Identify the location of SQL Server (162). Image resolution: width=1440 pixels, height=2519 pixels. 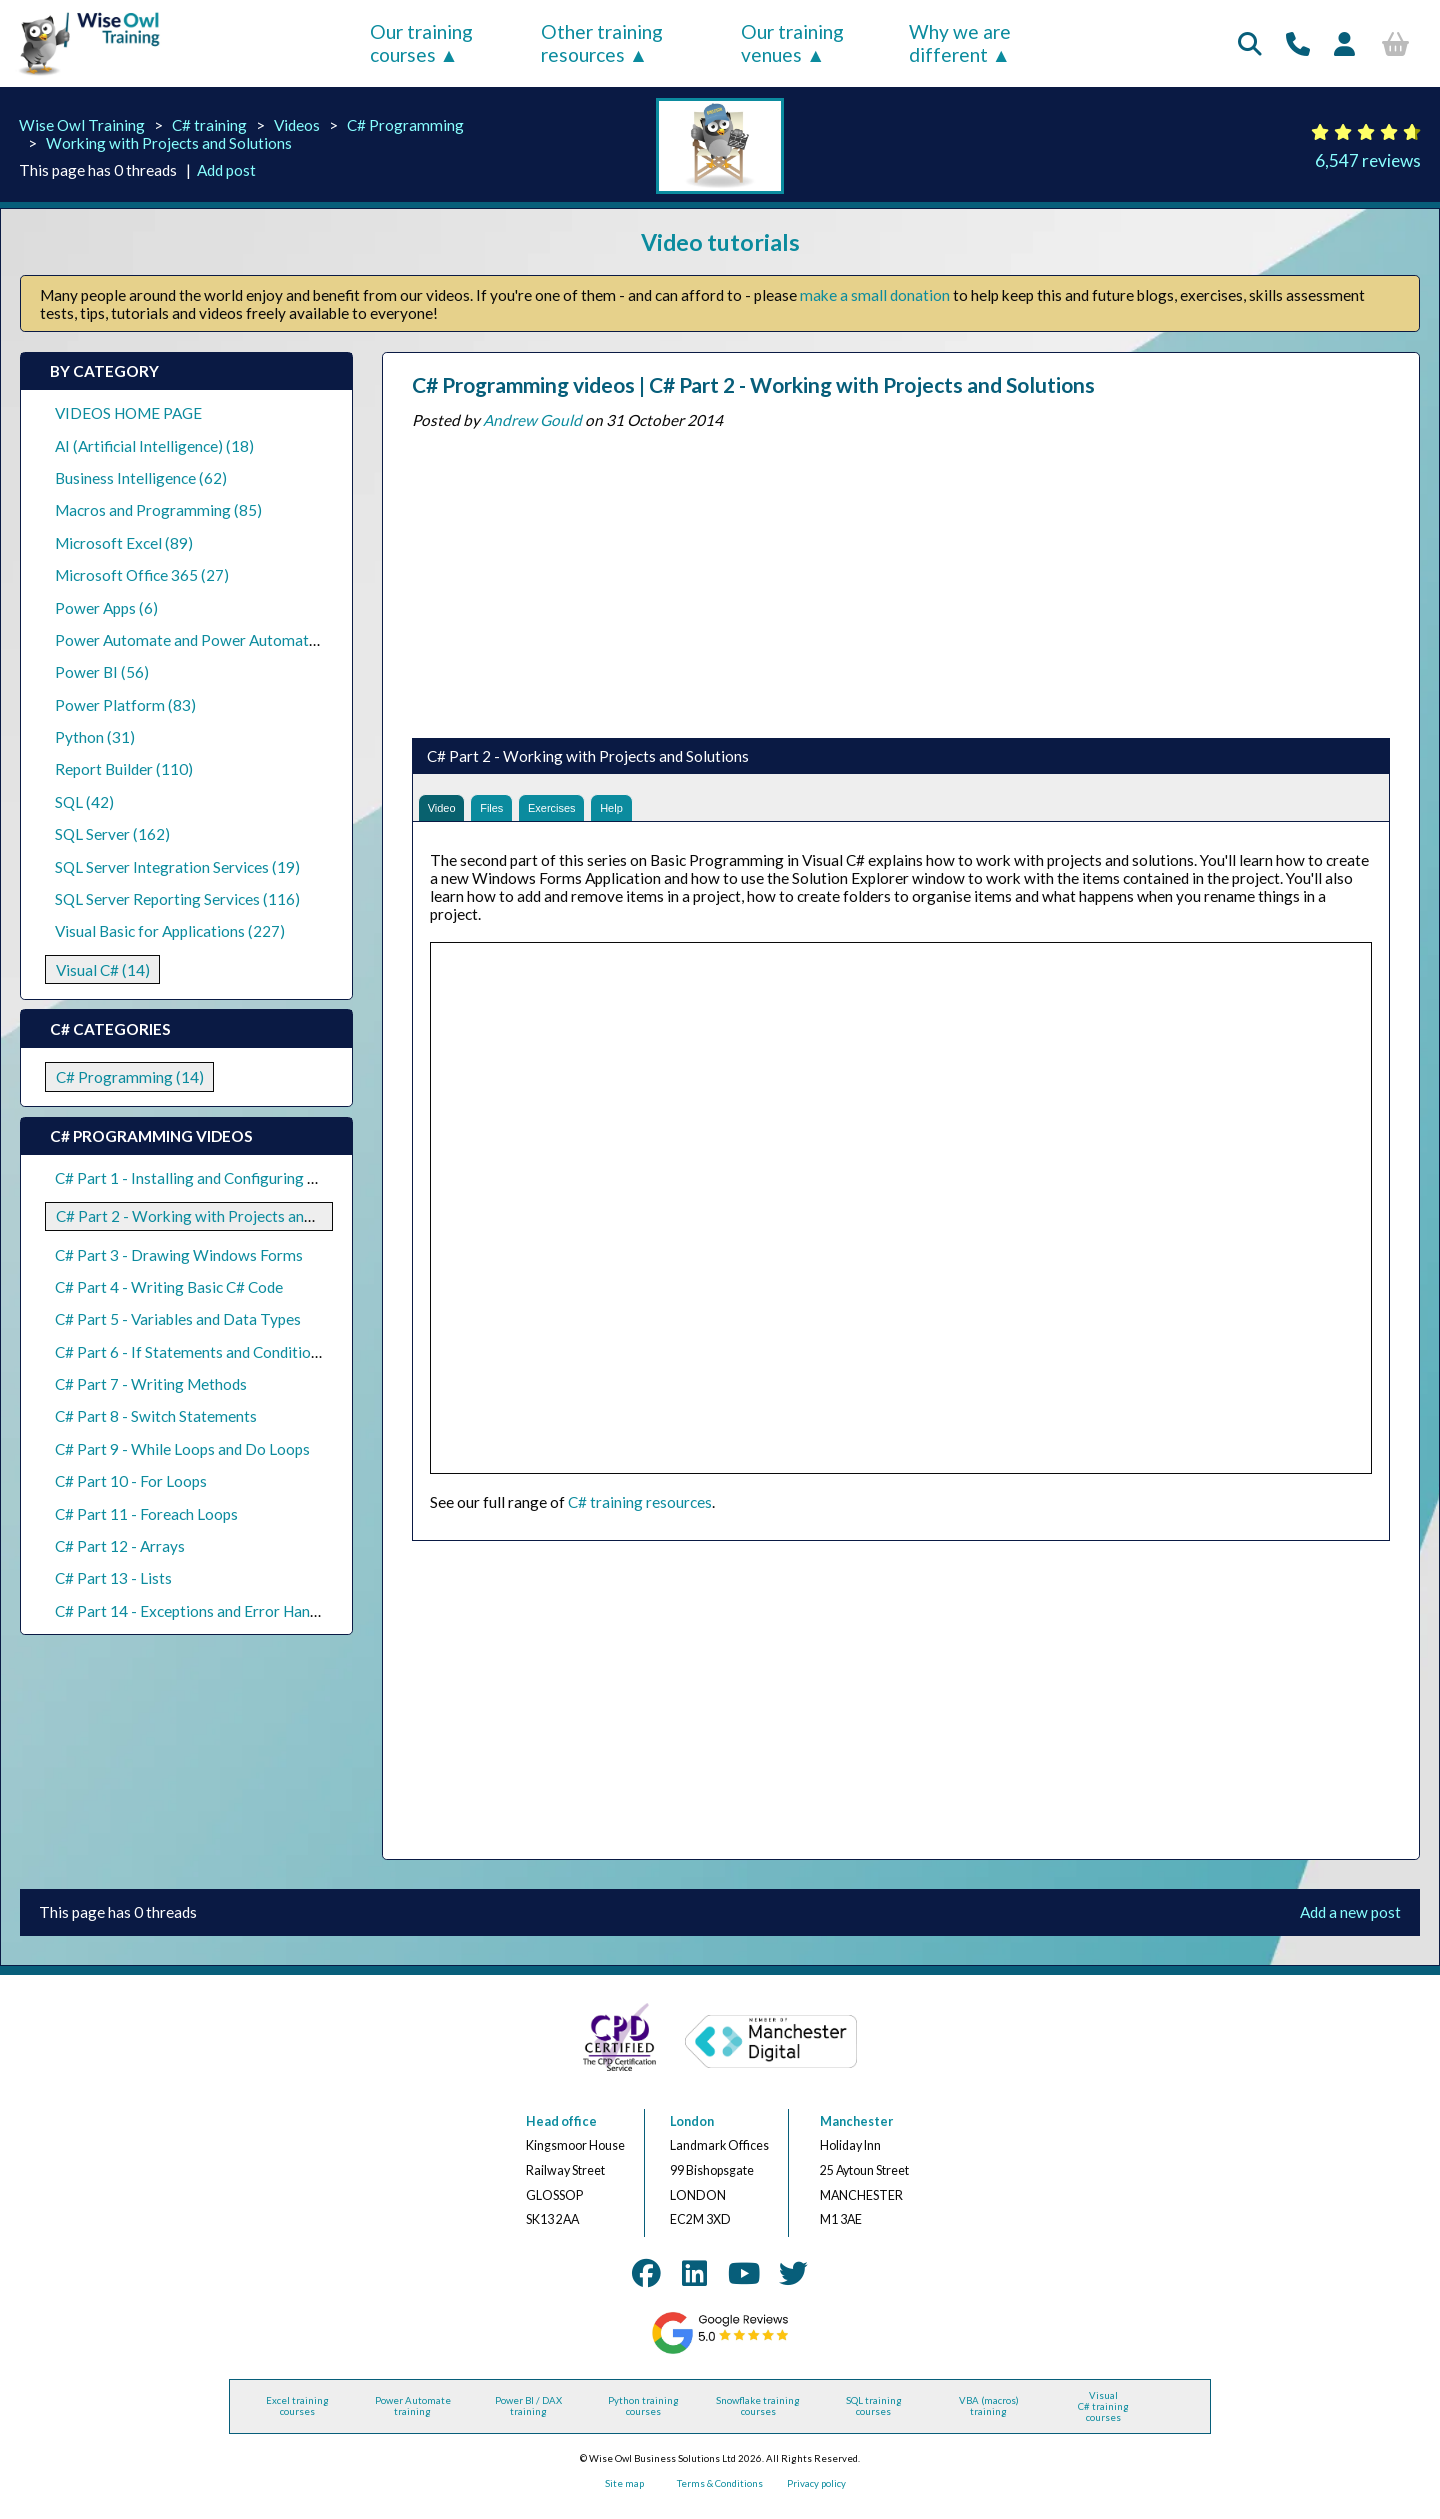
(112, 834).